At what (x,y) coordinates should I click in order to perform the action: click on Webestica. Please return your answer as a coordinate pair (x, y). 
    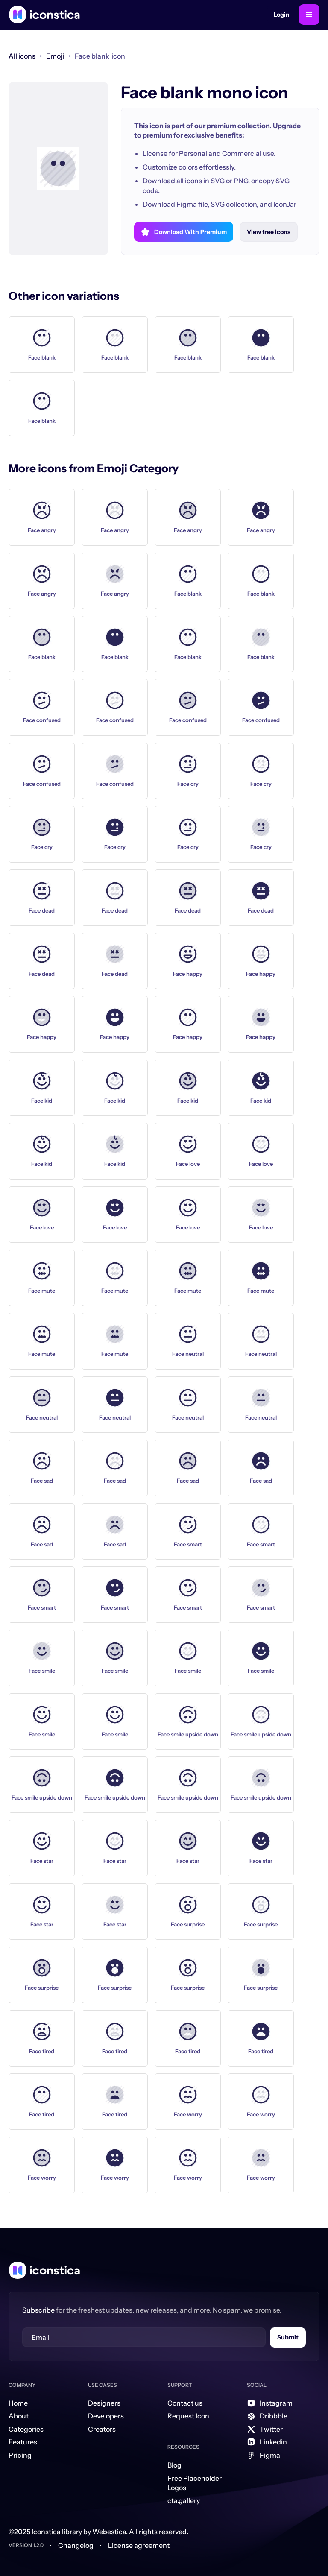
    Looking at the image, I should click on (109, 2531).